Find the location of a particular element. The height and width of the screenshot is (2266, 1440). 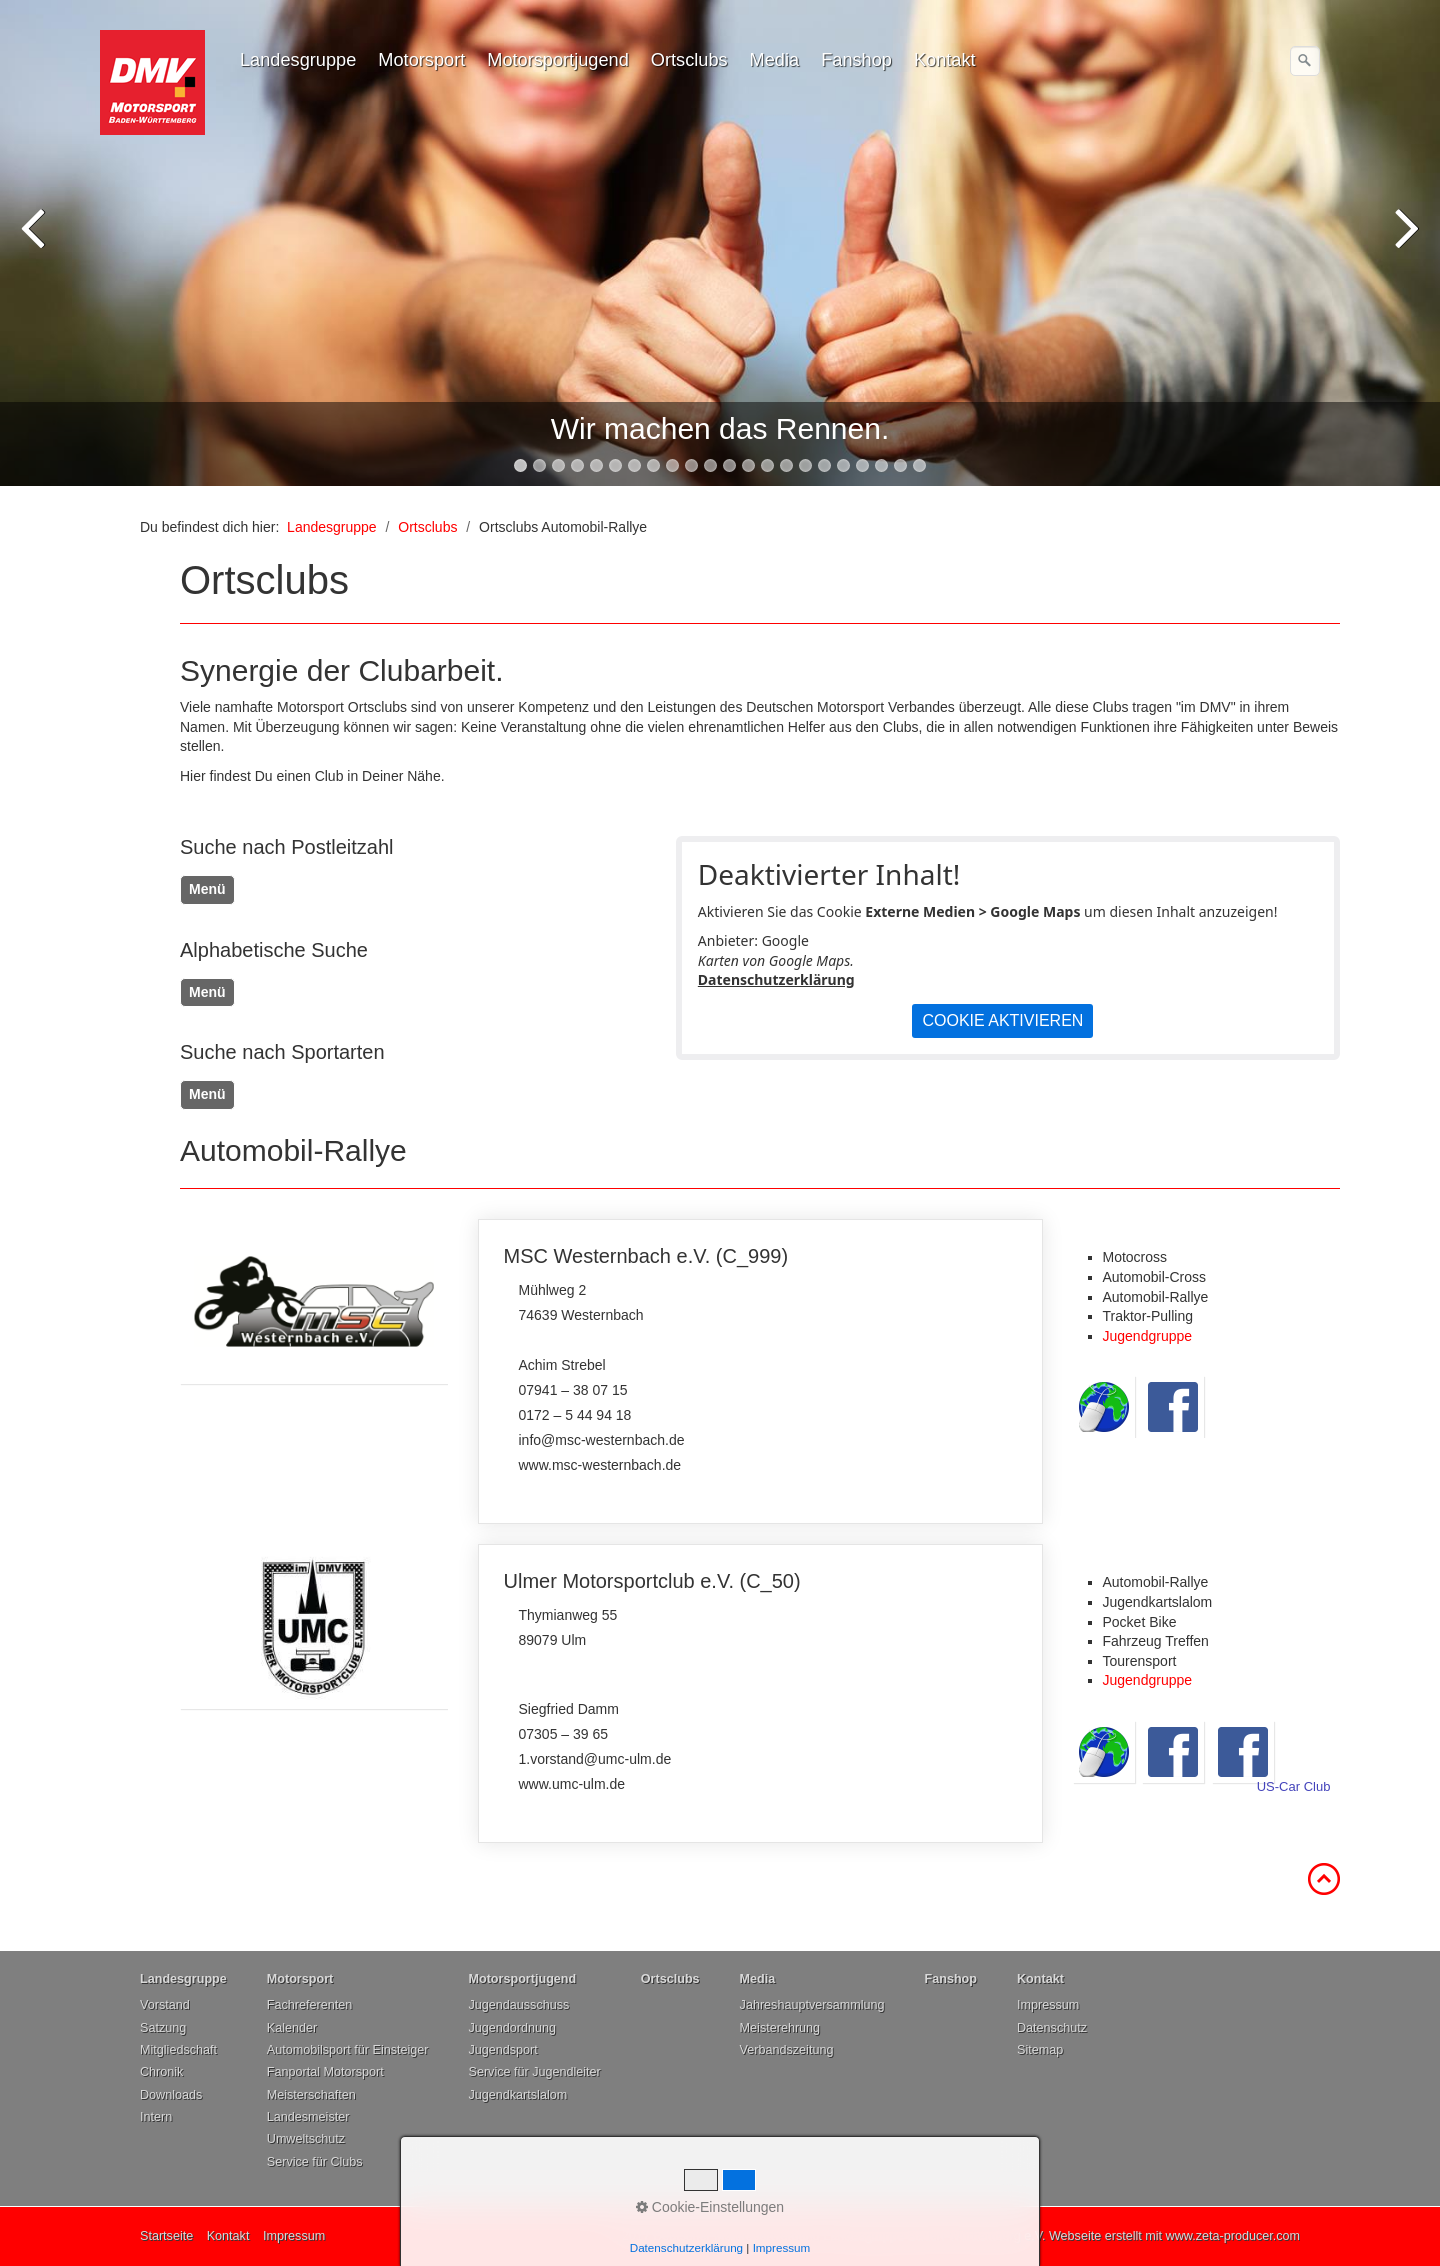

Impressum is located at coordinates (1048, 2005).